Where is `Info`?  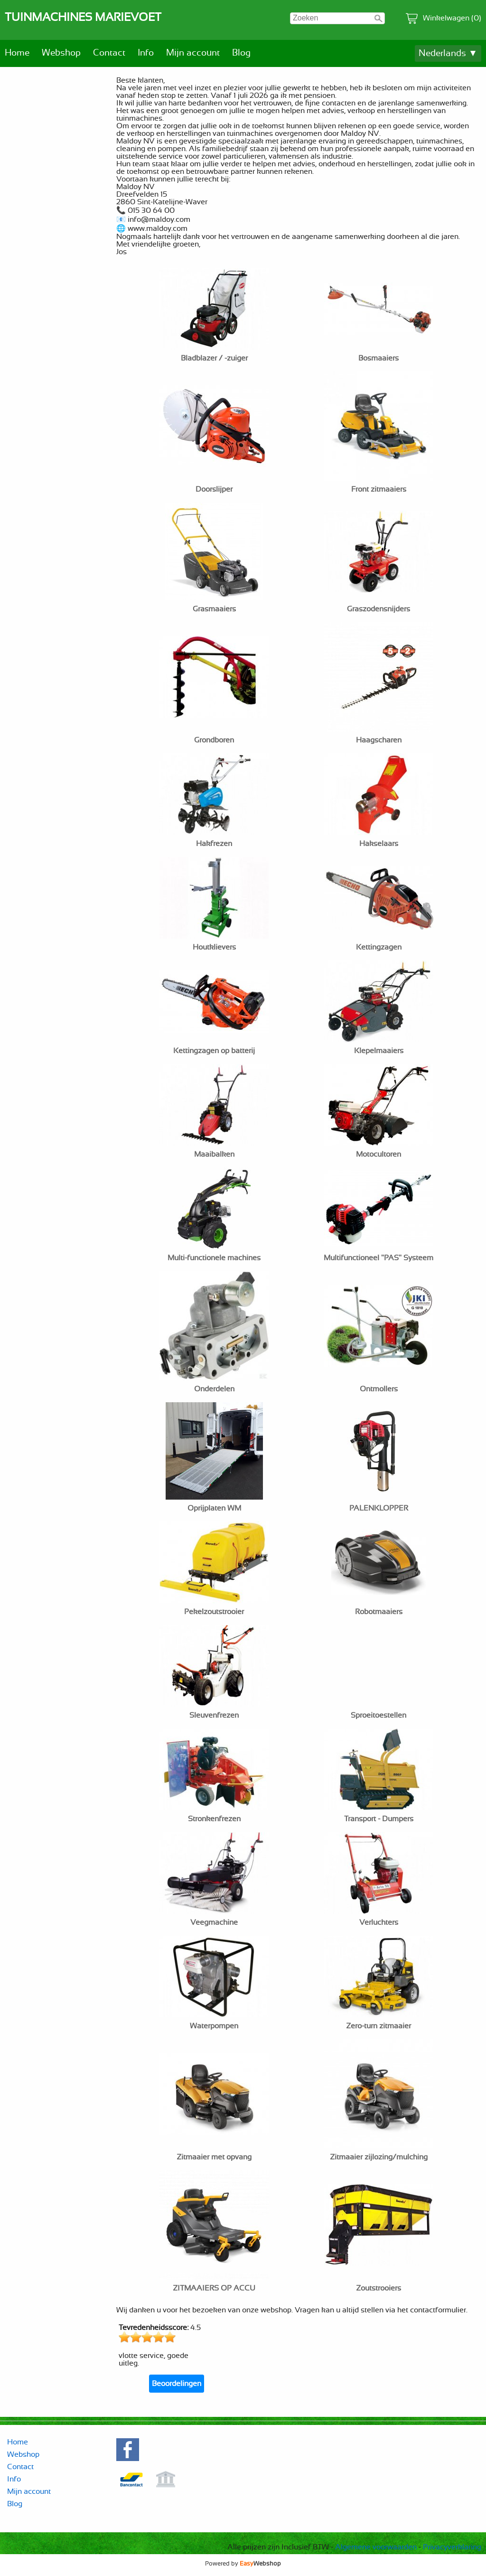 Info is located at coordinates (146, 52).